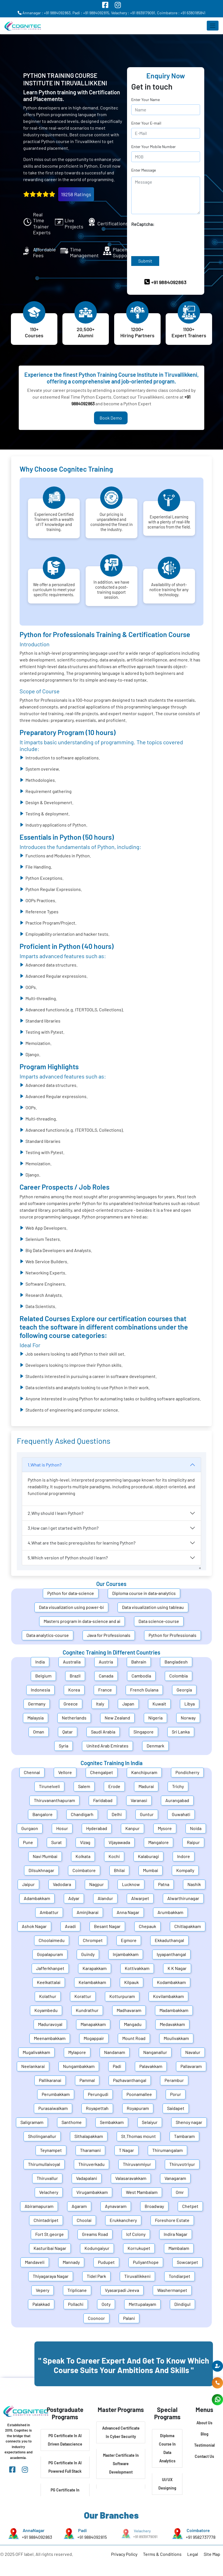 This screenshot has height=2576, width=223. Describe the element at coordinates (39, 2206) in the screenshot. I see `Abiramapuram` at that location.